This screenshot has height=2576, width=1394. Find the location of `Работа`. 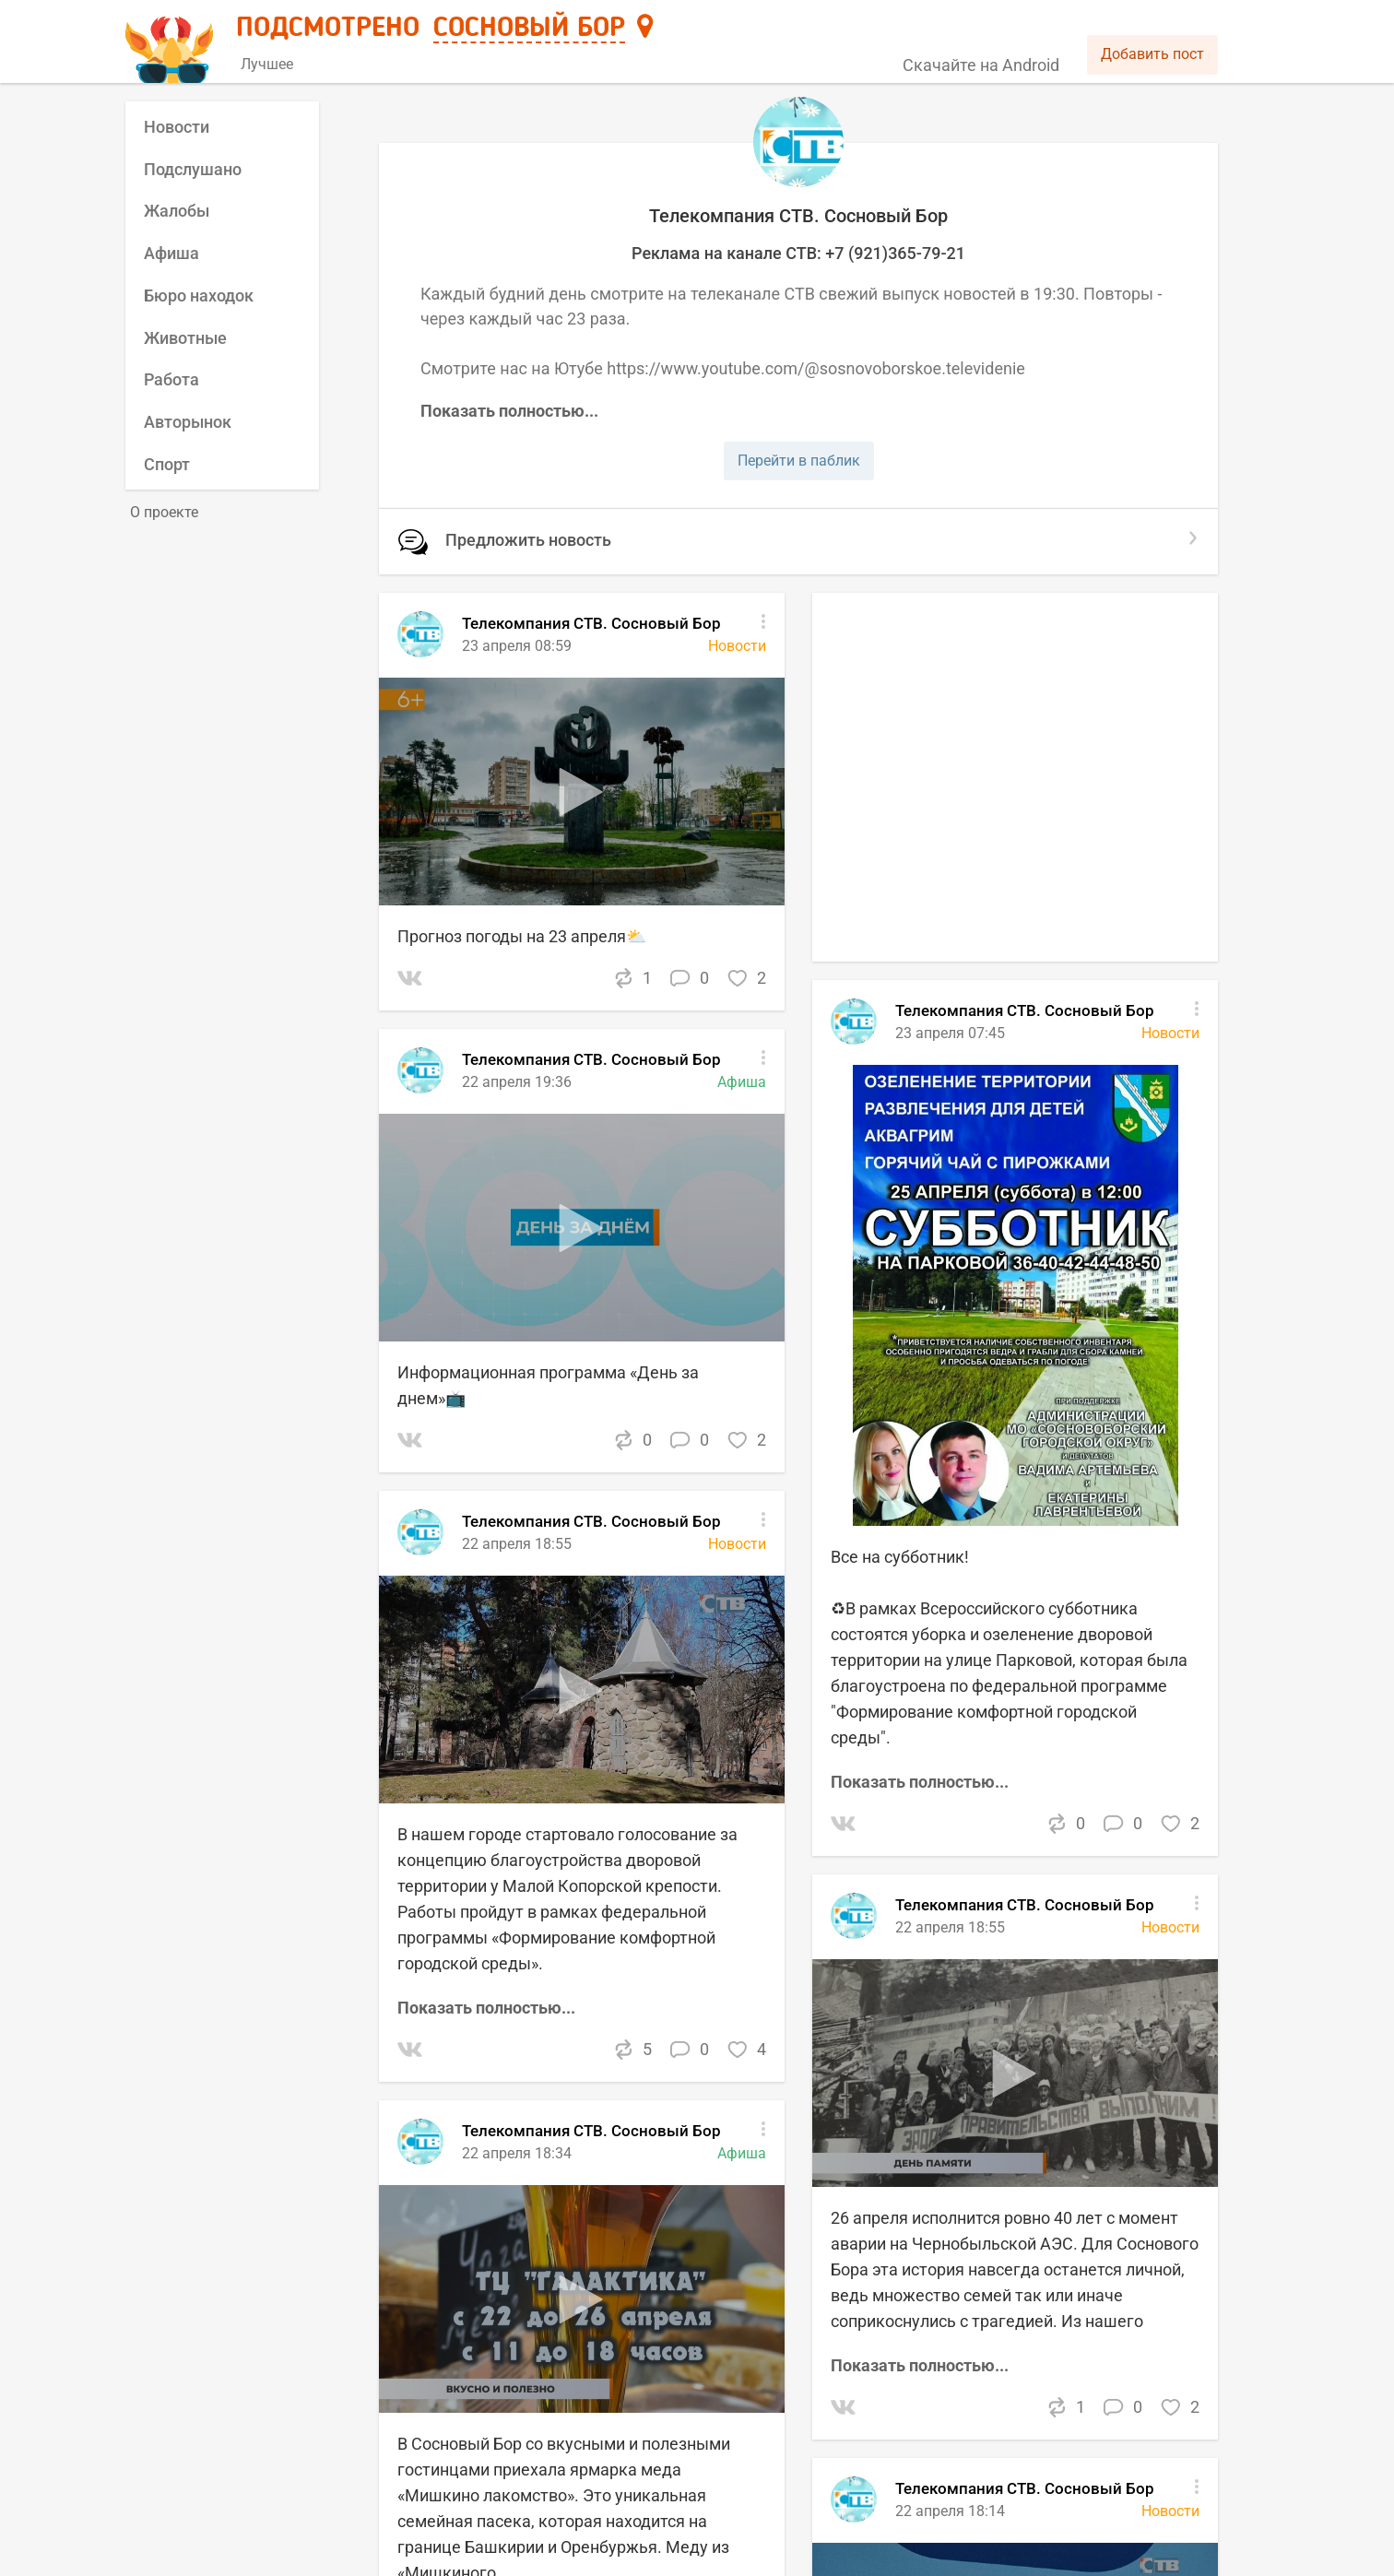

Работа is located at coordinates (171, 379).